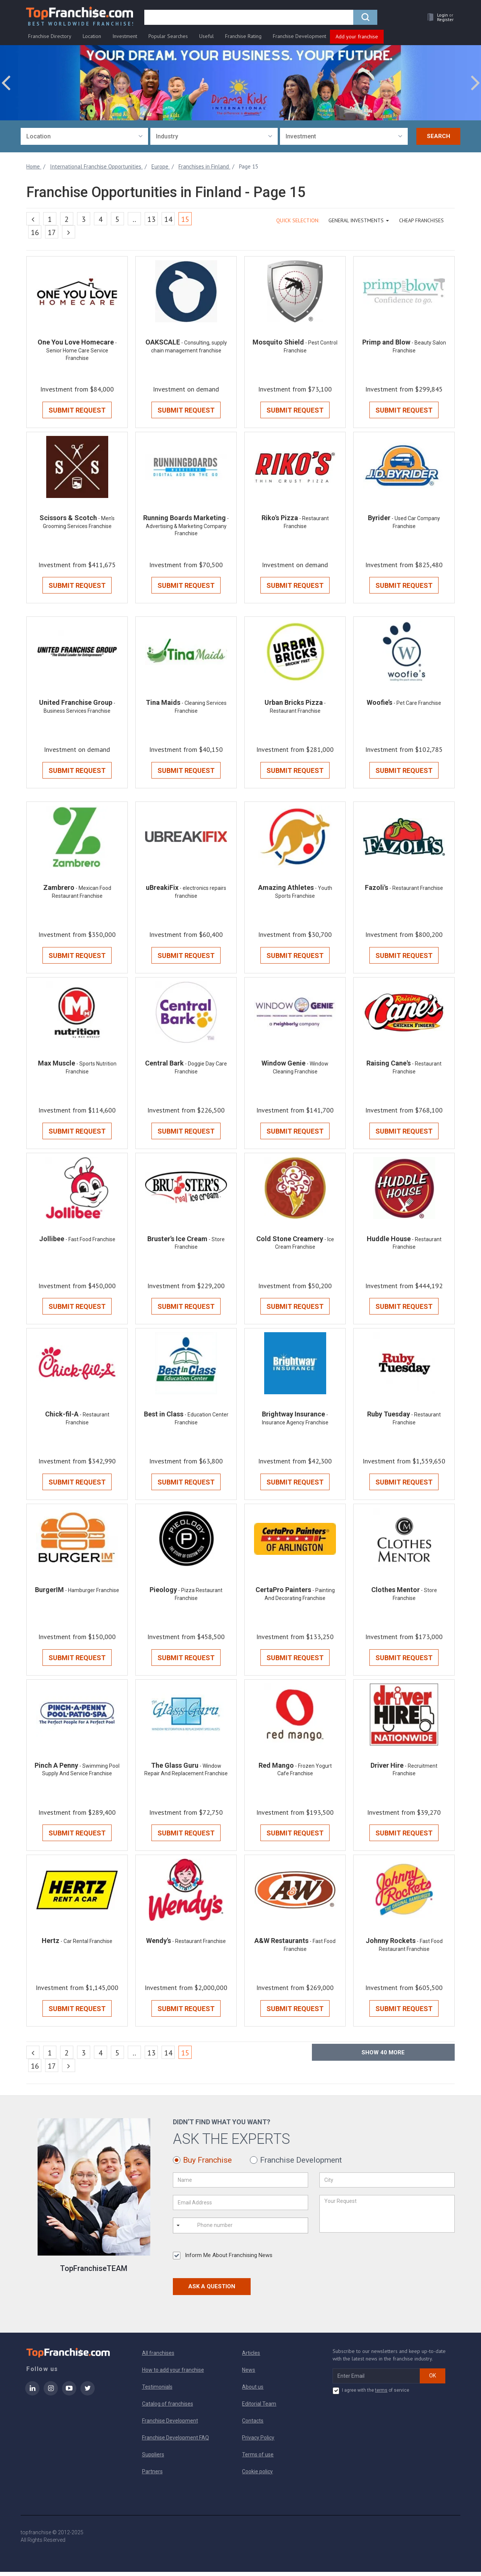 Image resolution: width=481 pixels, height=2576 pixels. What do you see at coordinates (222, 2259) in the screenshot?
I see `Inform Me About Franchising News` at bounding box center [222, 2259].